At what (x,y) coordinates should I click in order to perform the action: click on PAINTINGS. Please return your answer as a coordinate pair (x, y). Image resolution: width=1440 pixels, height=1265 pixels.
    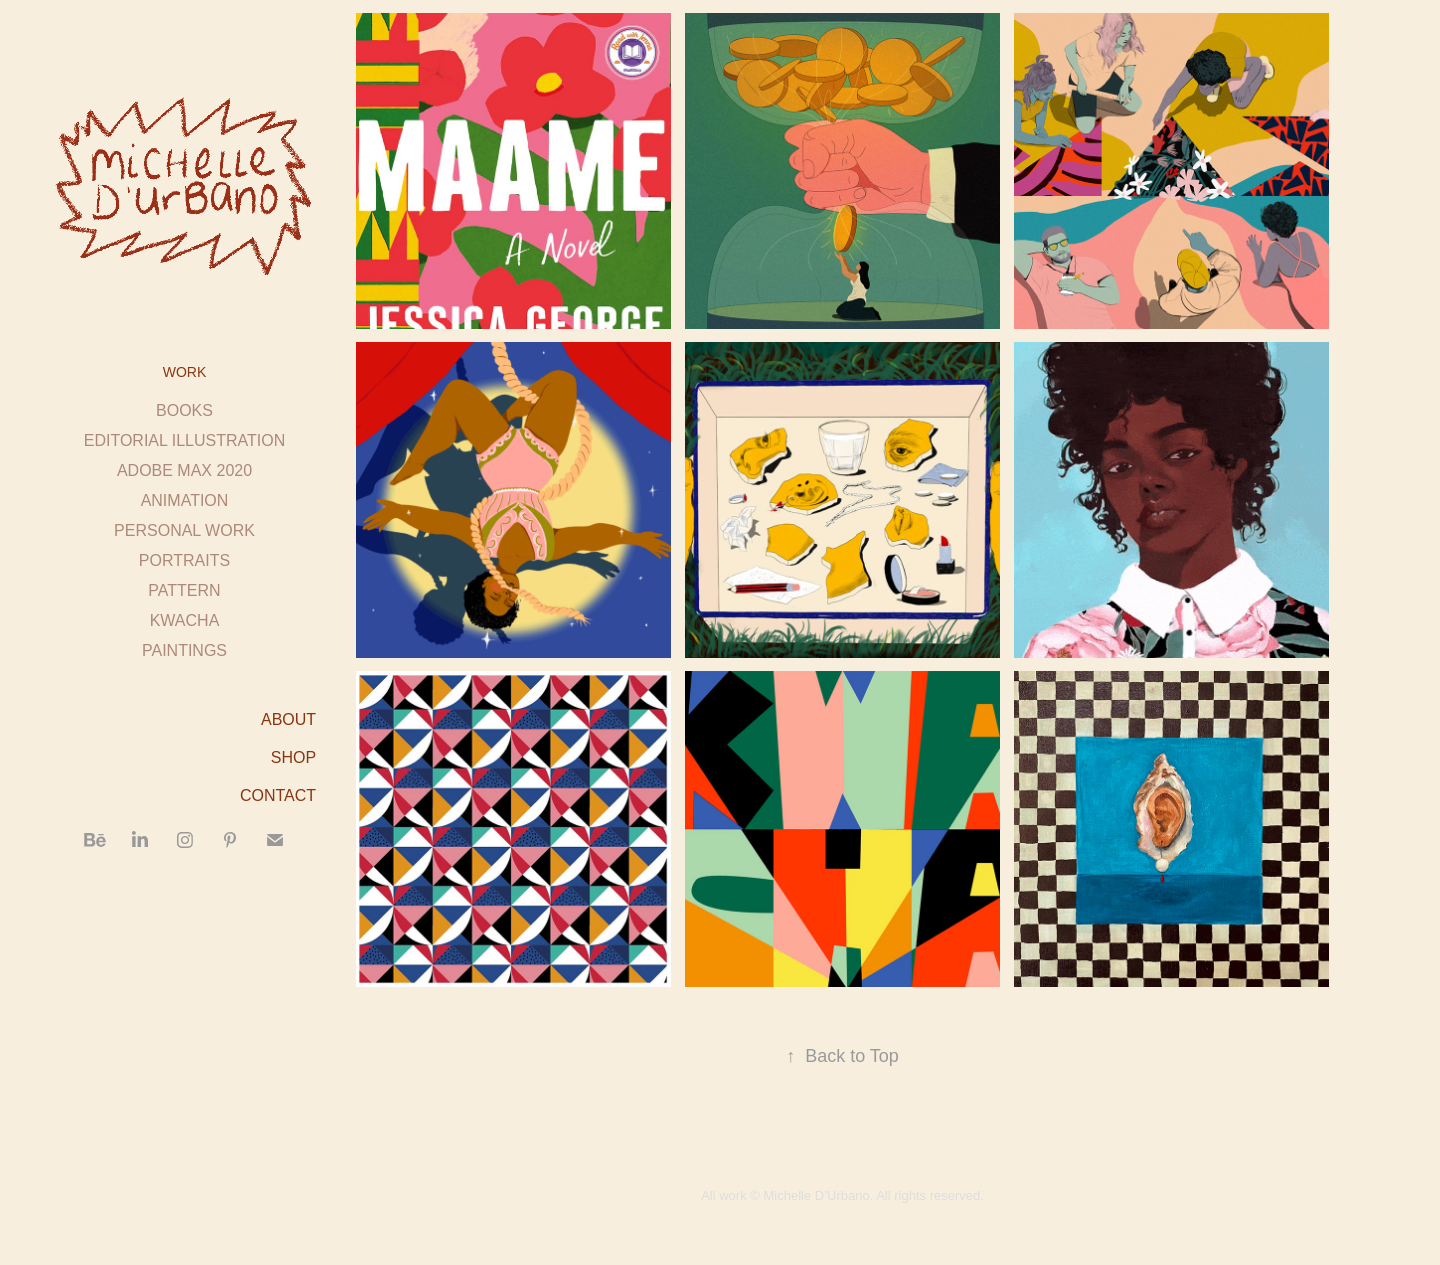
    Looking at the image, I should click on (184, 650).